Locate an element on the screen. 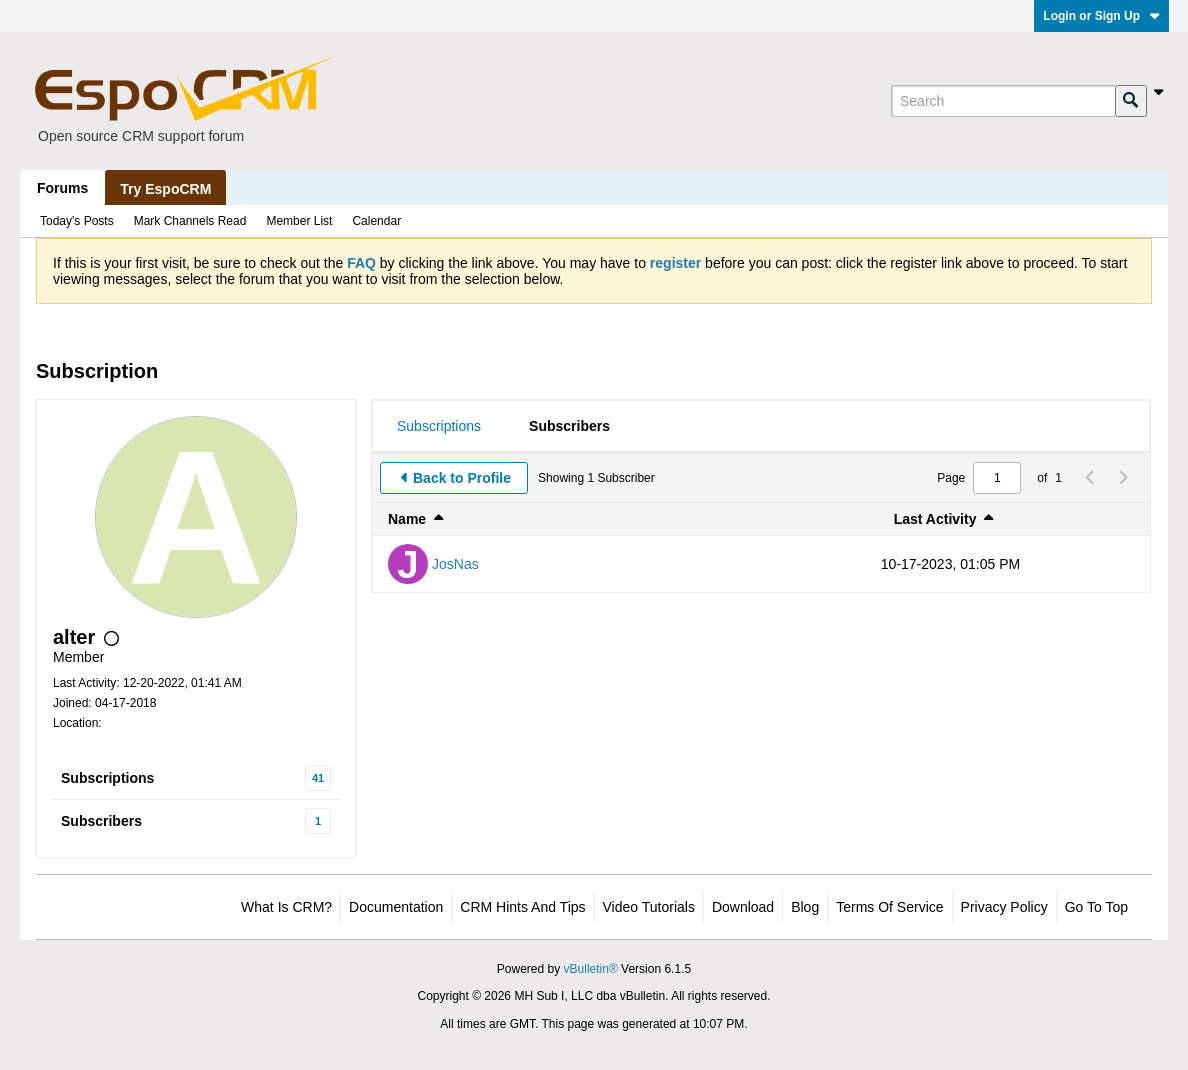  [tab] is located at coordinates (439, 426).